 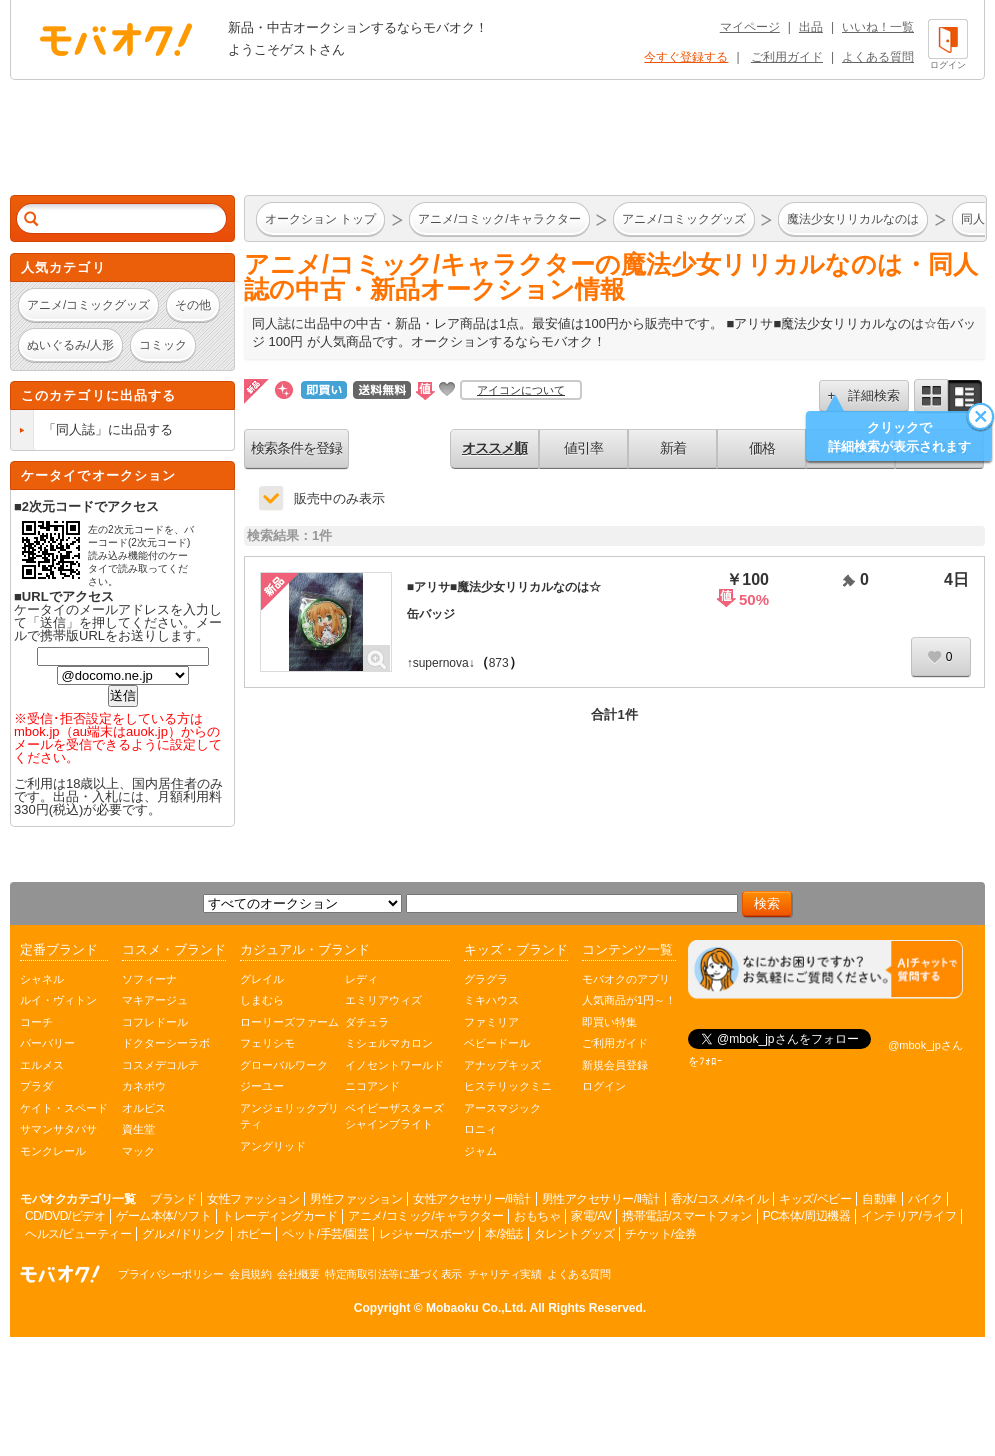 What do you see at coordinates (661, 1234) in the screenshot?
I see `チケット/金券` at bounding box center [661, 1234].